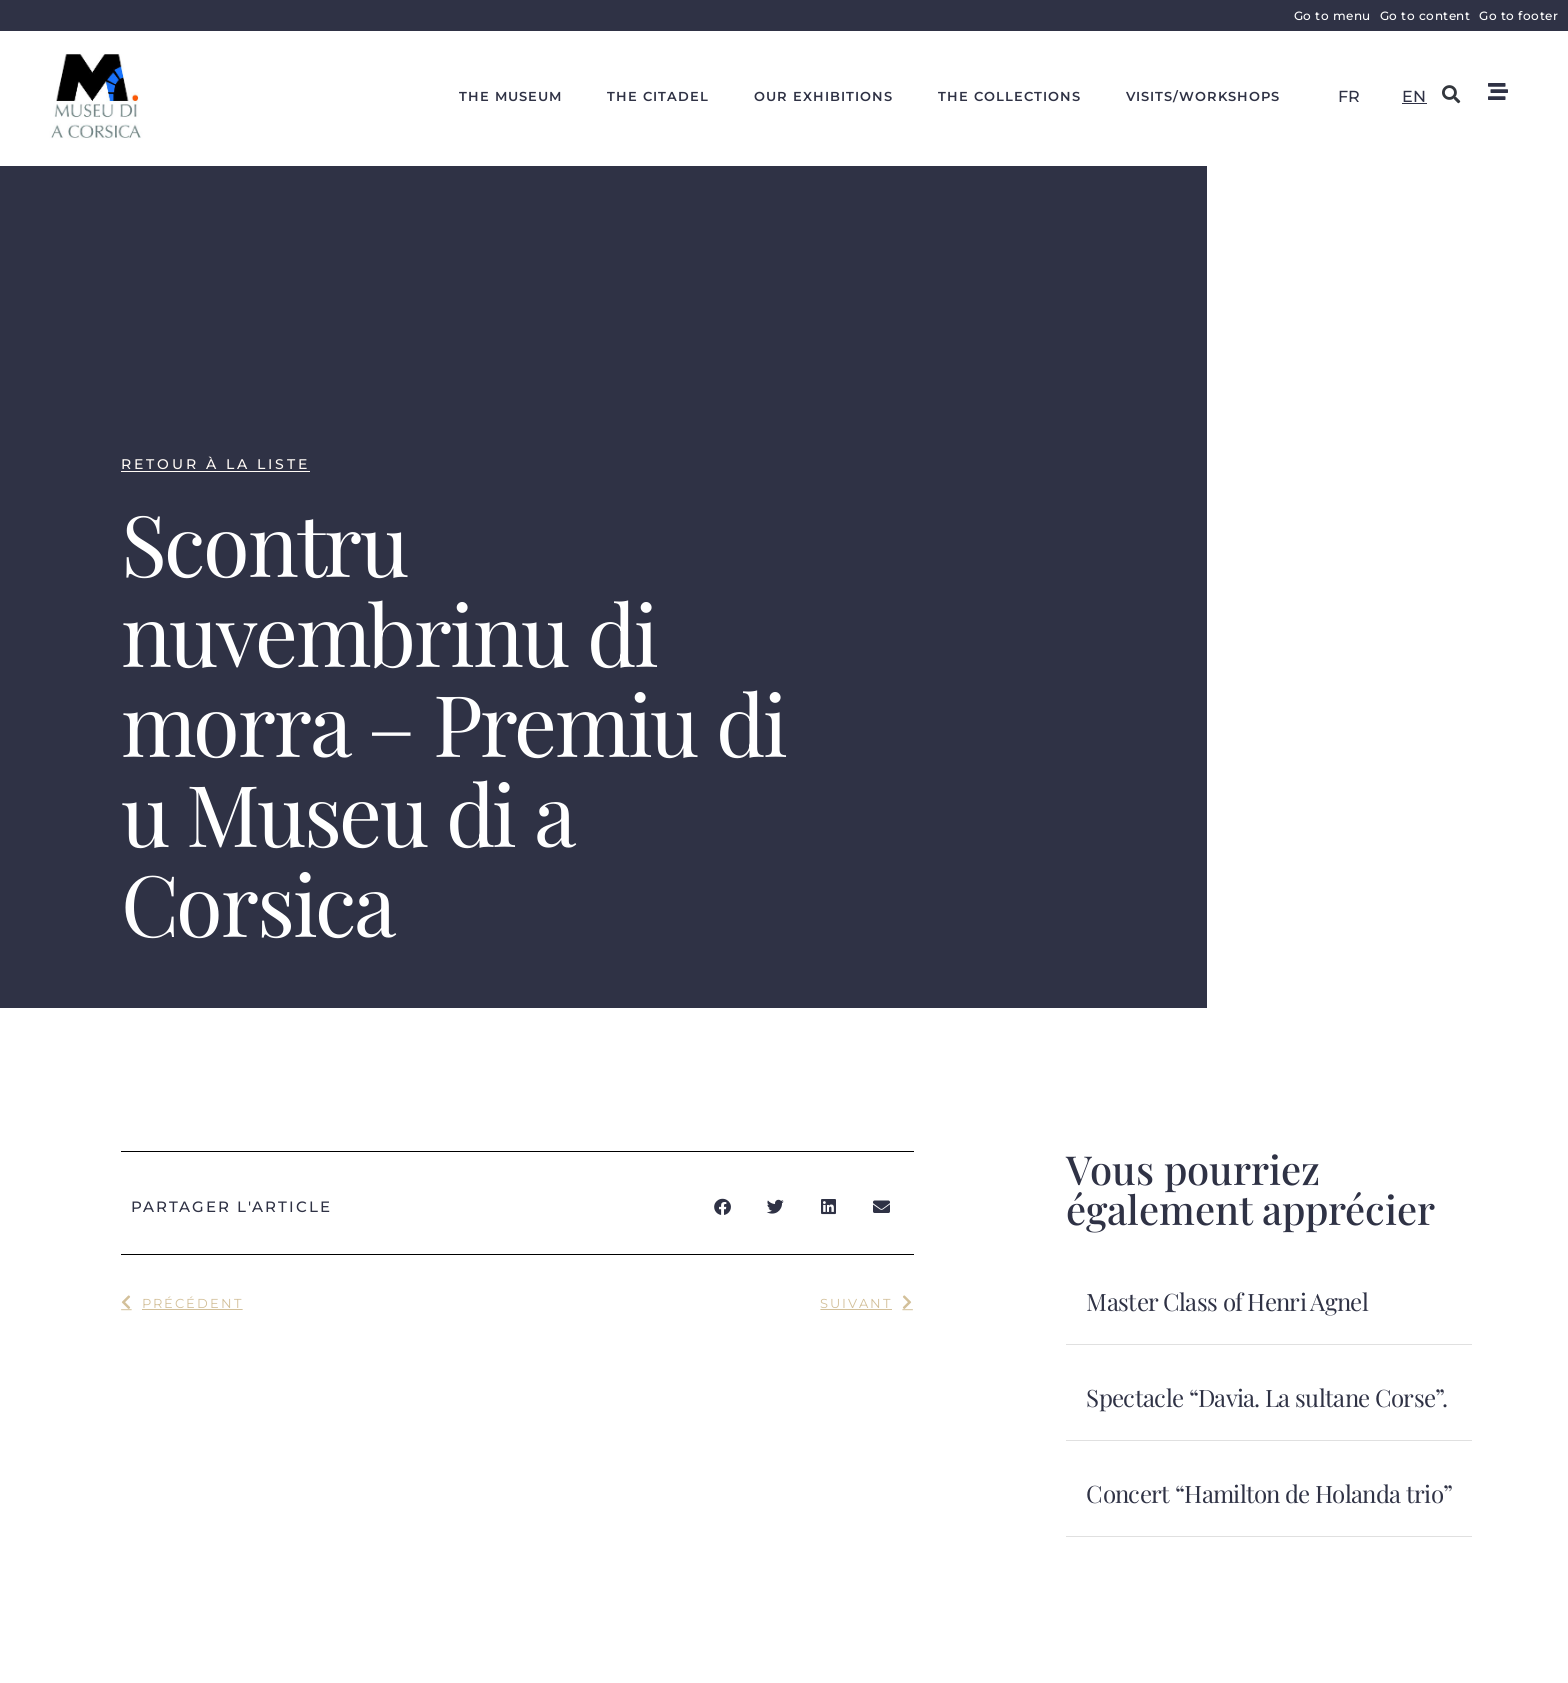 The height and width of the screenshot is (1683, 1568). Describe the element at coordinates (823, 96) in the screenshot. I see `Our exhibitions` at that location.